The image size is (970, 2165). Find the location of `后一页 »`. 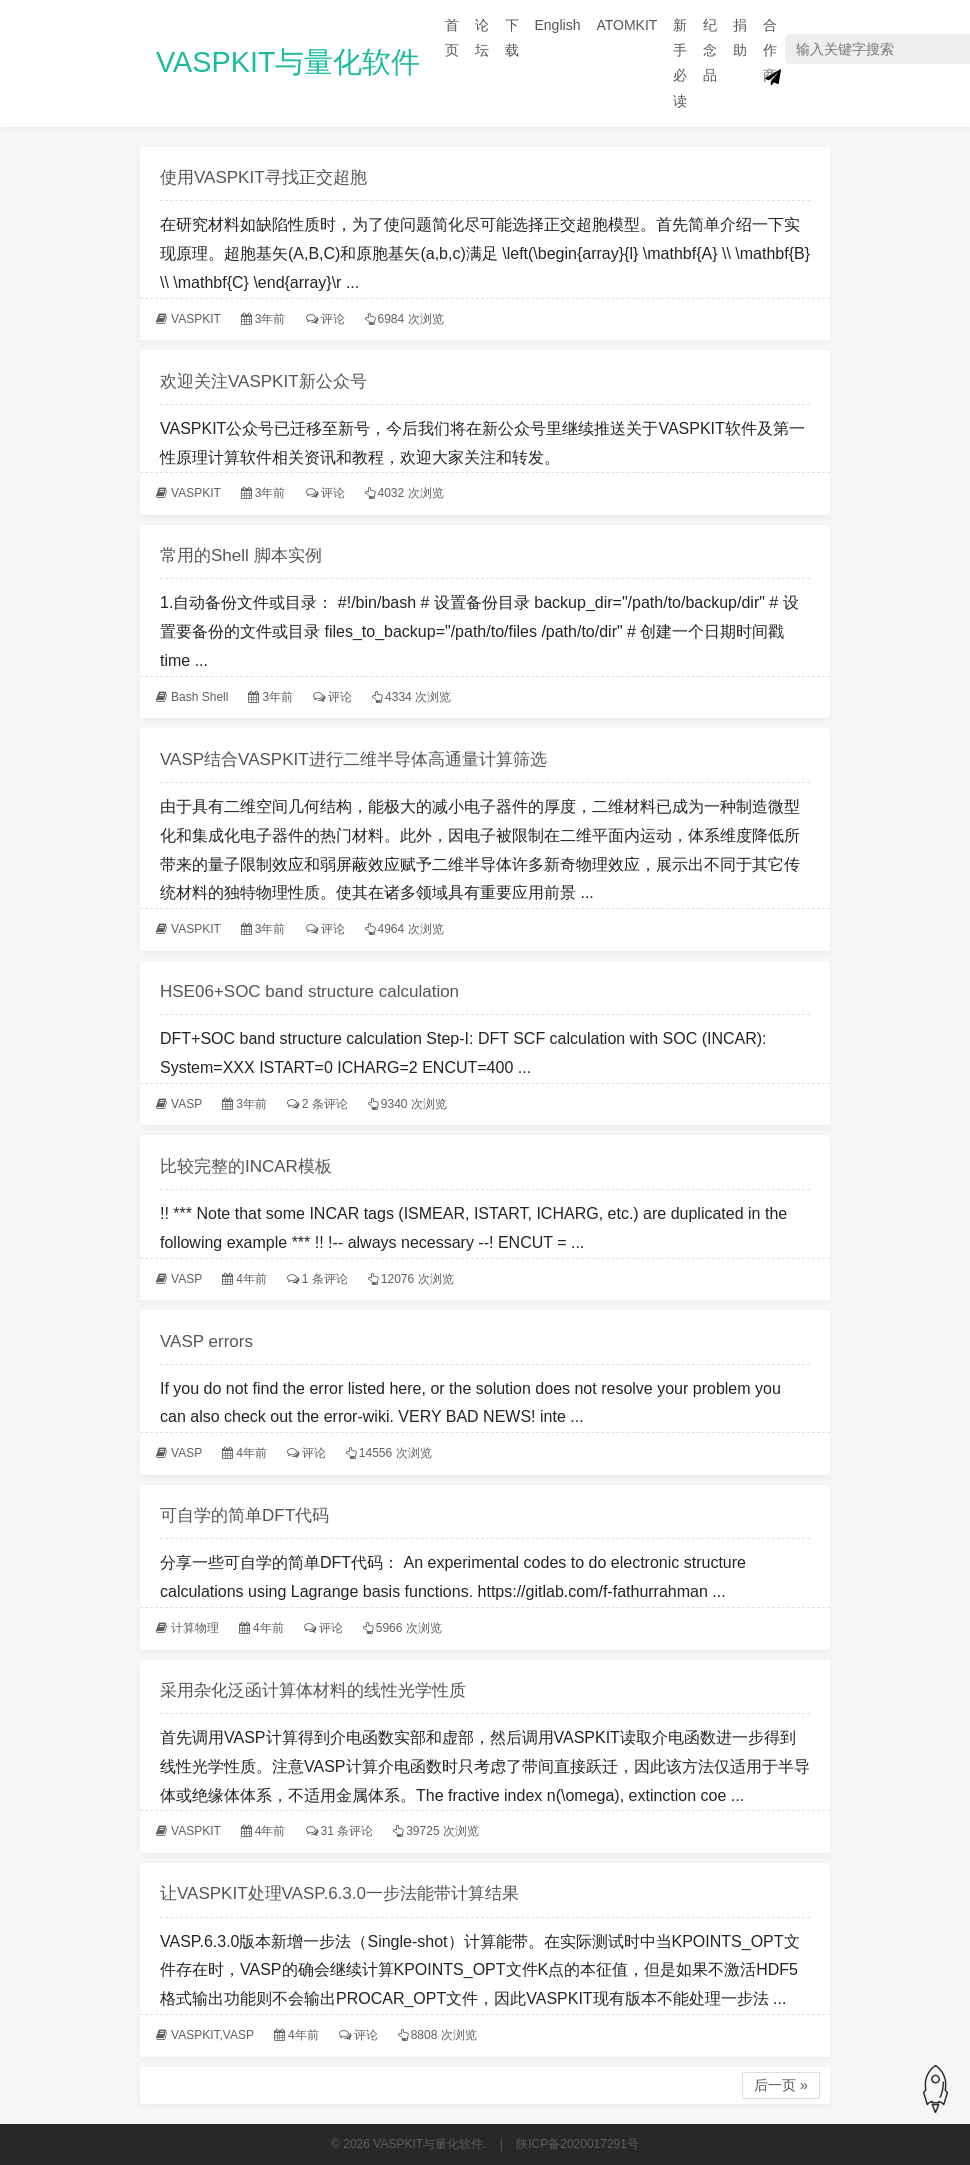

后一页 » is located at coordinates (781, 2085).